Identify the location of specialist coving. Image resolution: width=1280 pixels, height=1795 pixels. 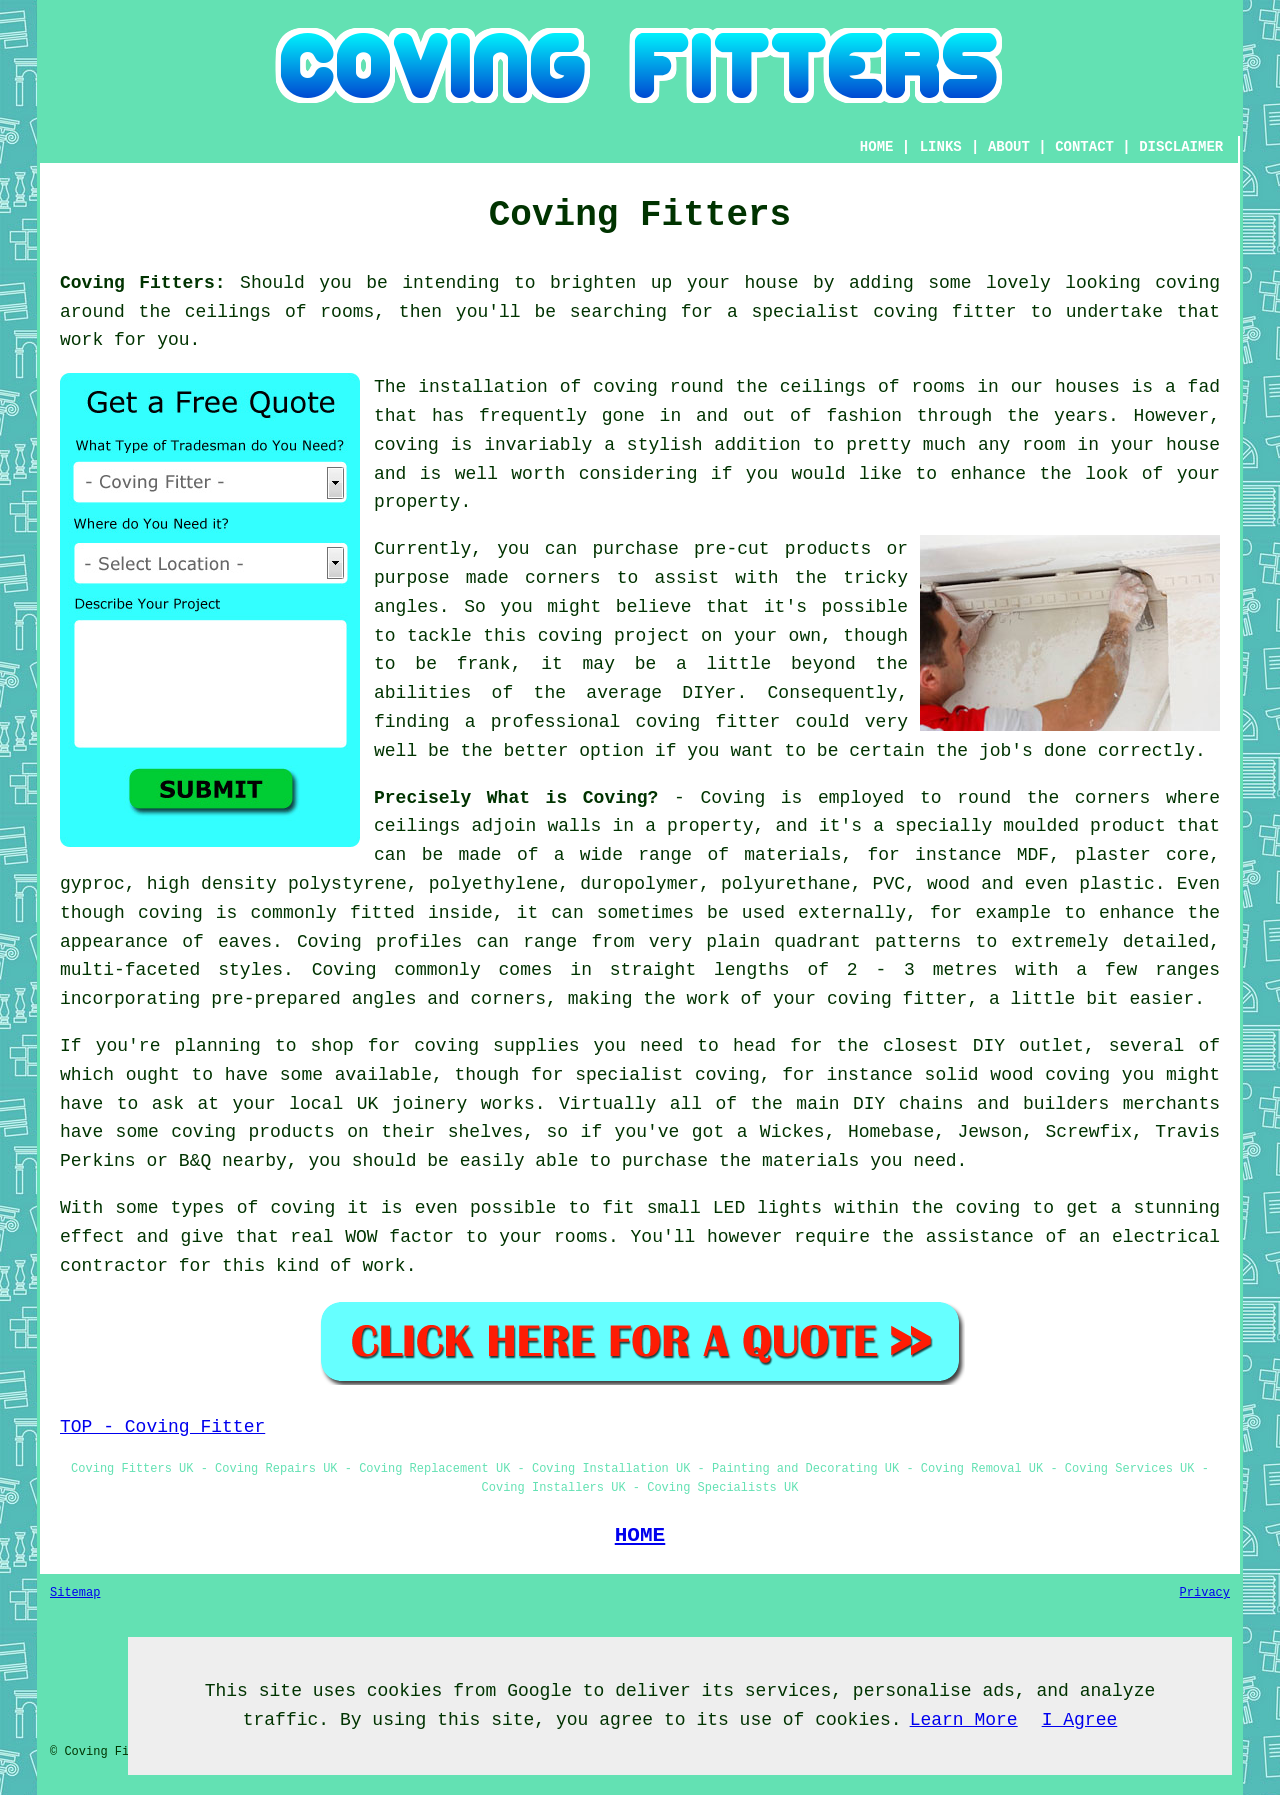
(667, 1075).